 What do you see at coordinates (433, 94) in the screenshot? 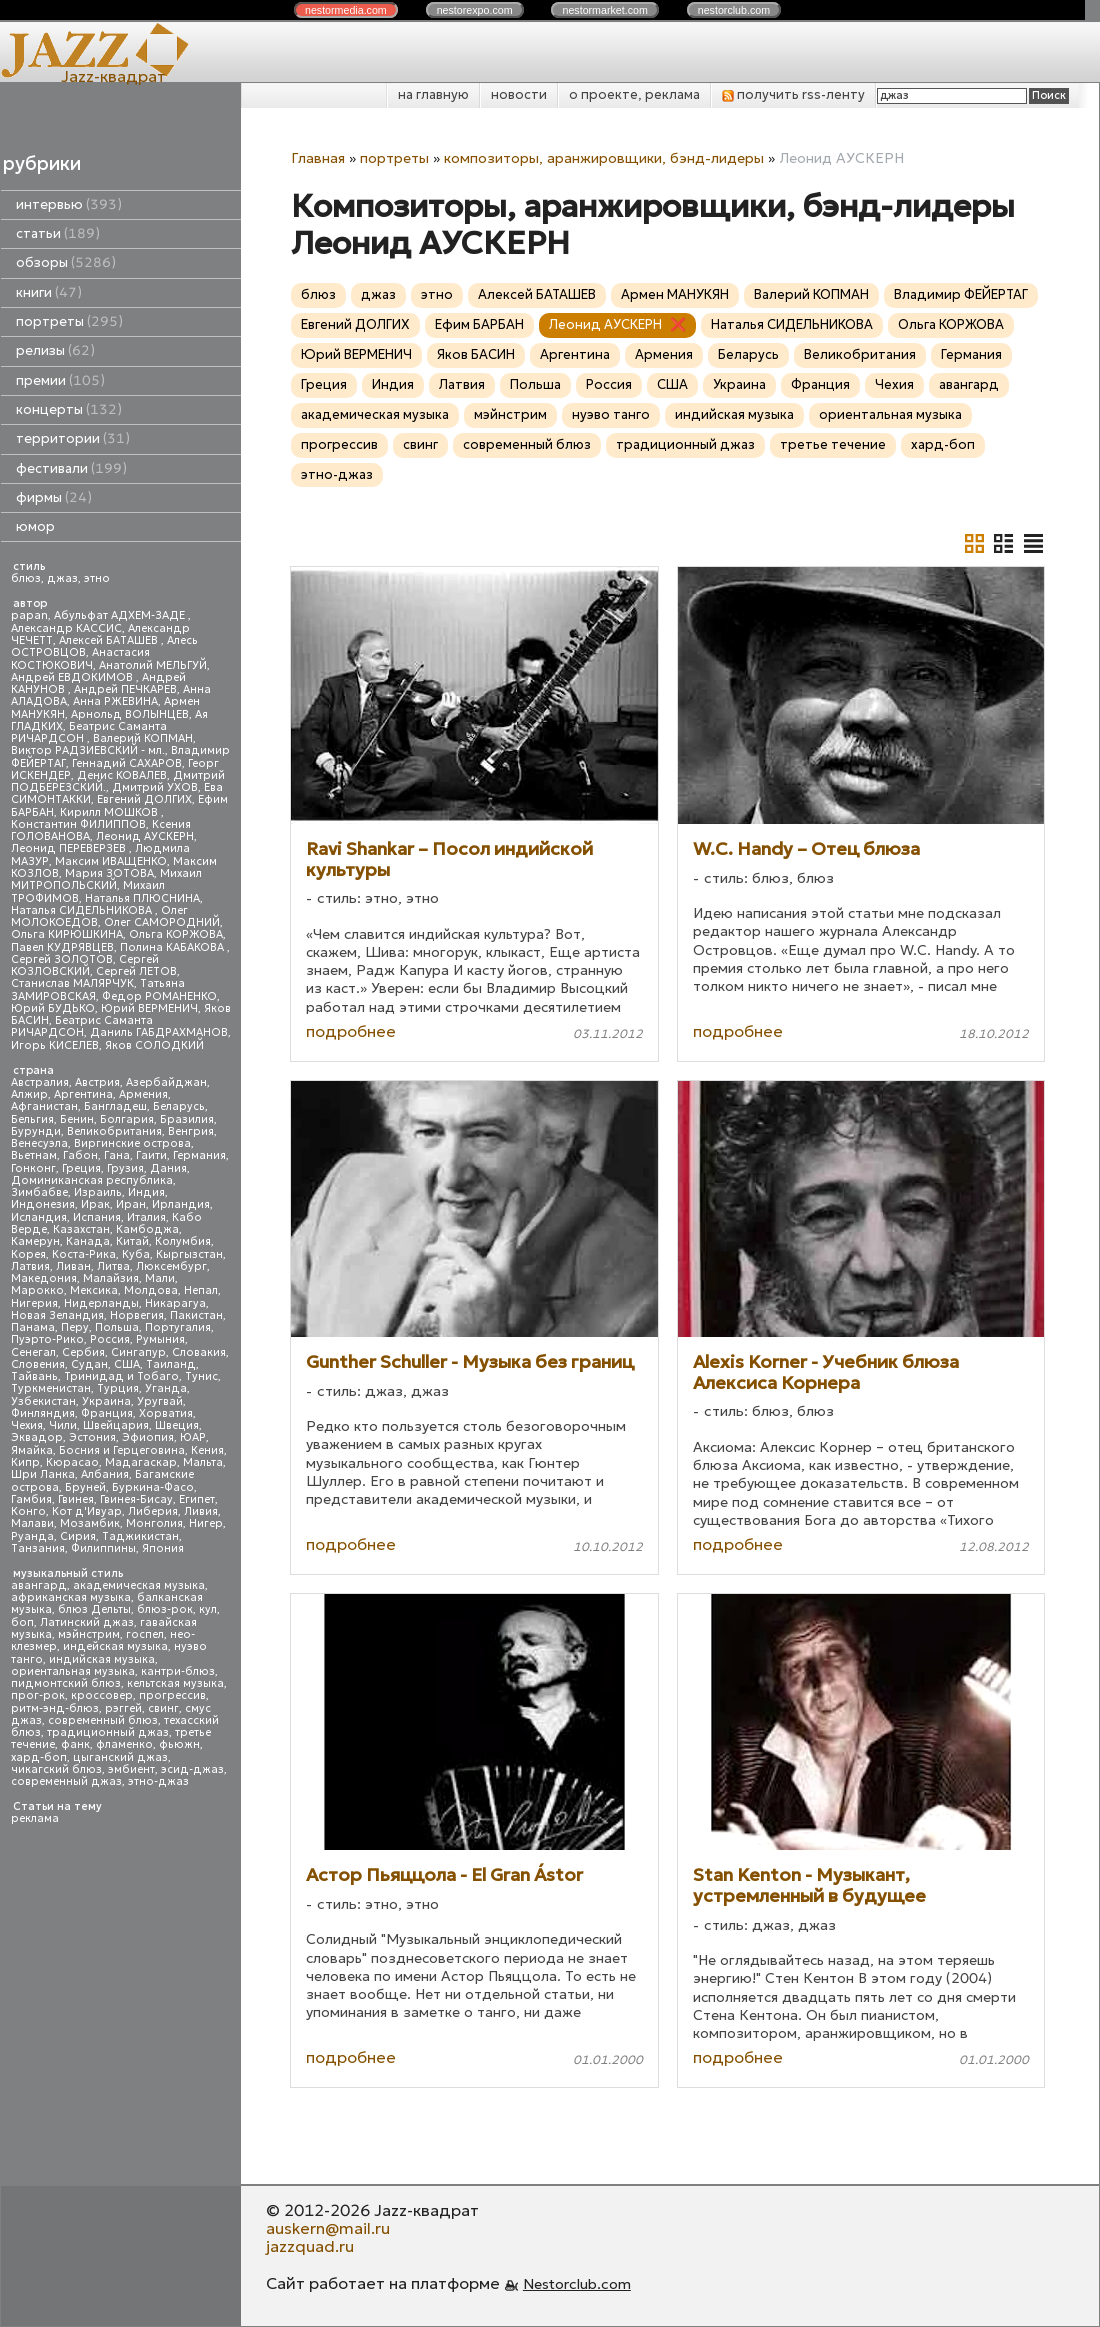
I see `на главную` at bounding box center [433, 94].